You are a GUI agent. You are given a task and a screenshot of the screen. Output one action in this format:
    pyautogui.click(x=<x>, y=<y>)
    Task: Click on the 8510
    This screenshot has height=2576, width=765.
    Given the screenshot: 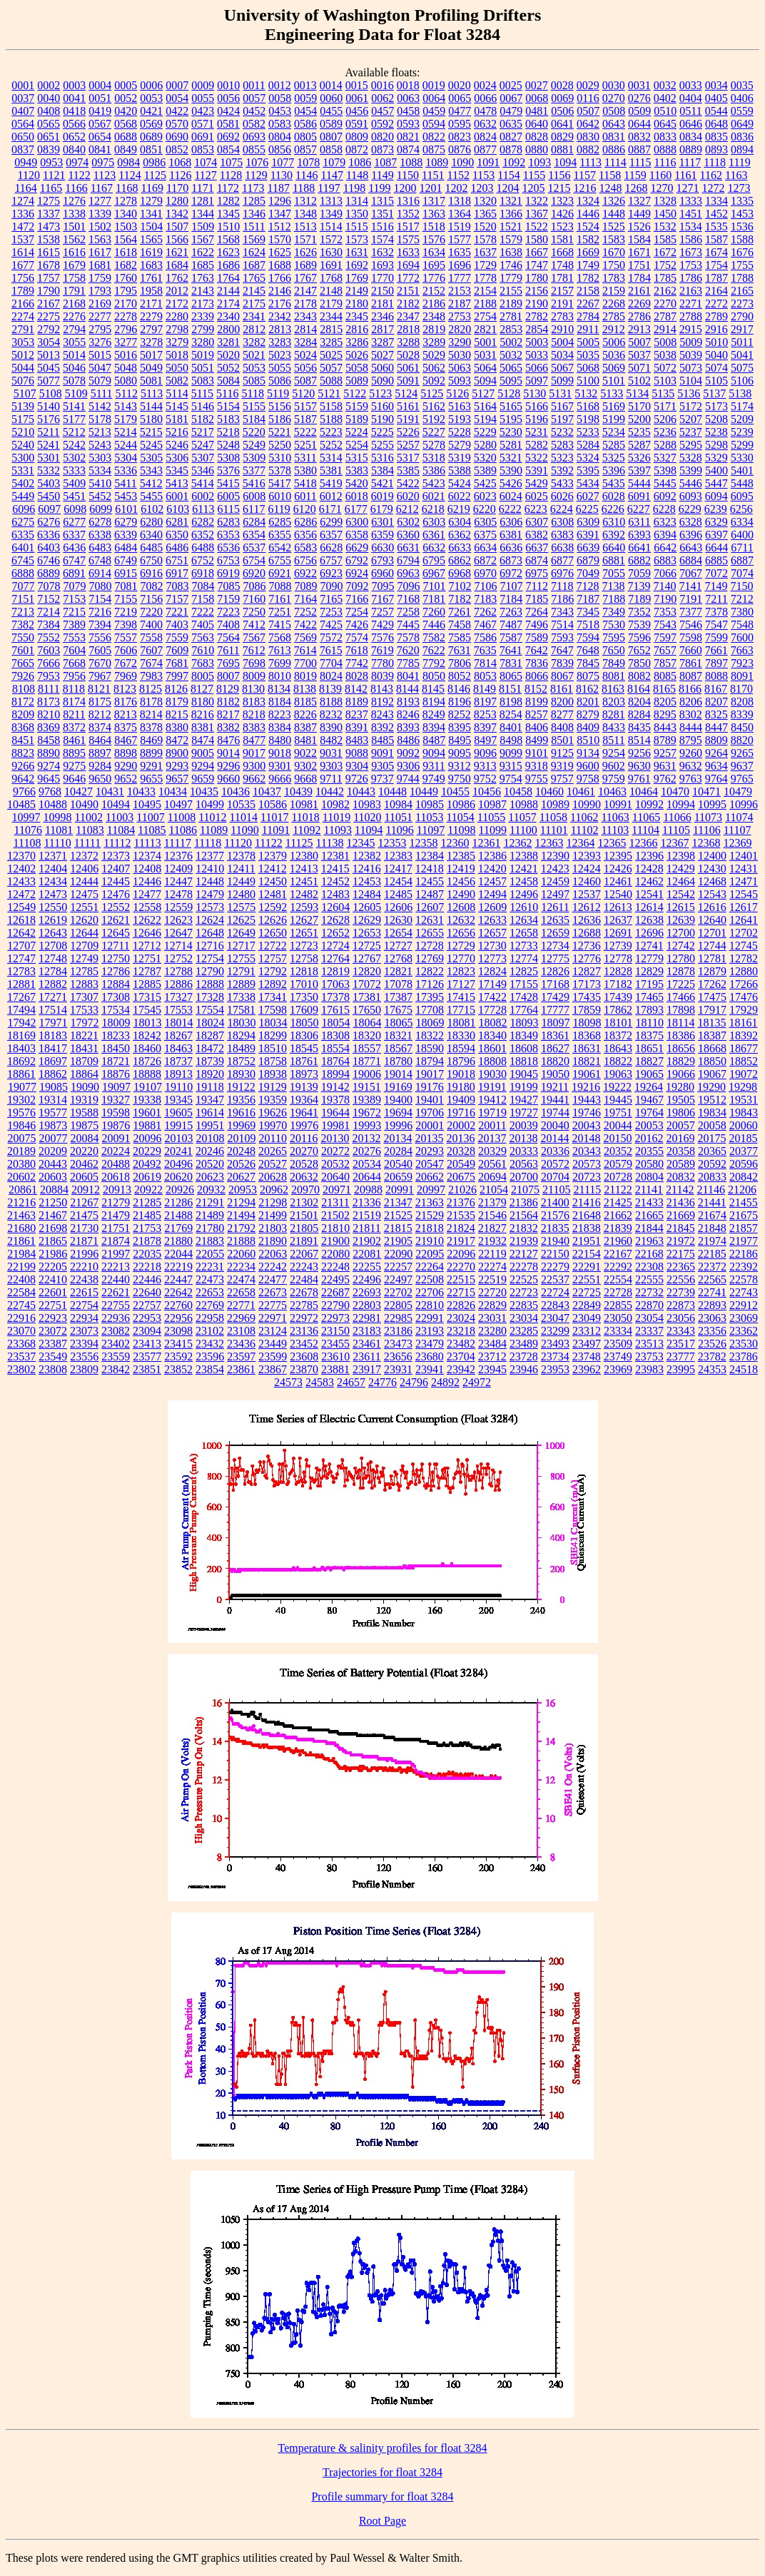 What is the action you would take?
    pyautogui.click(x=588, y=740)
    